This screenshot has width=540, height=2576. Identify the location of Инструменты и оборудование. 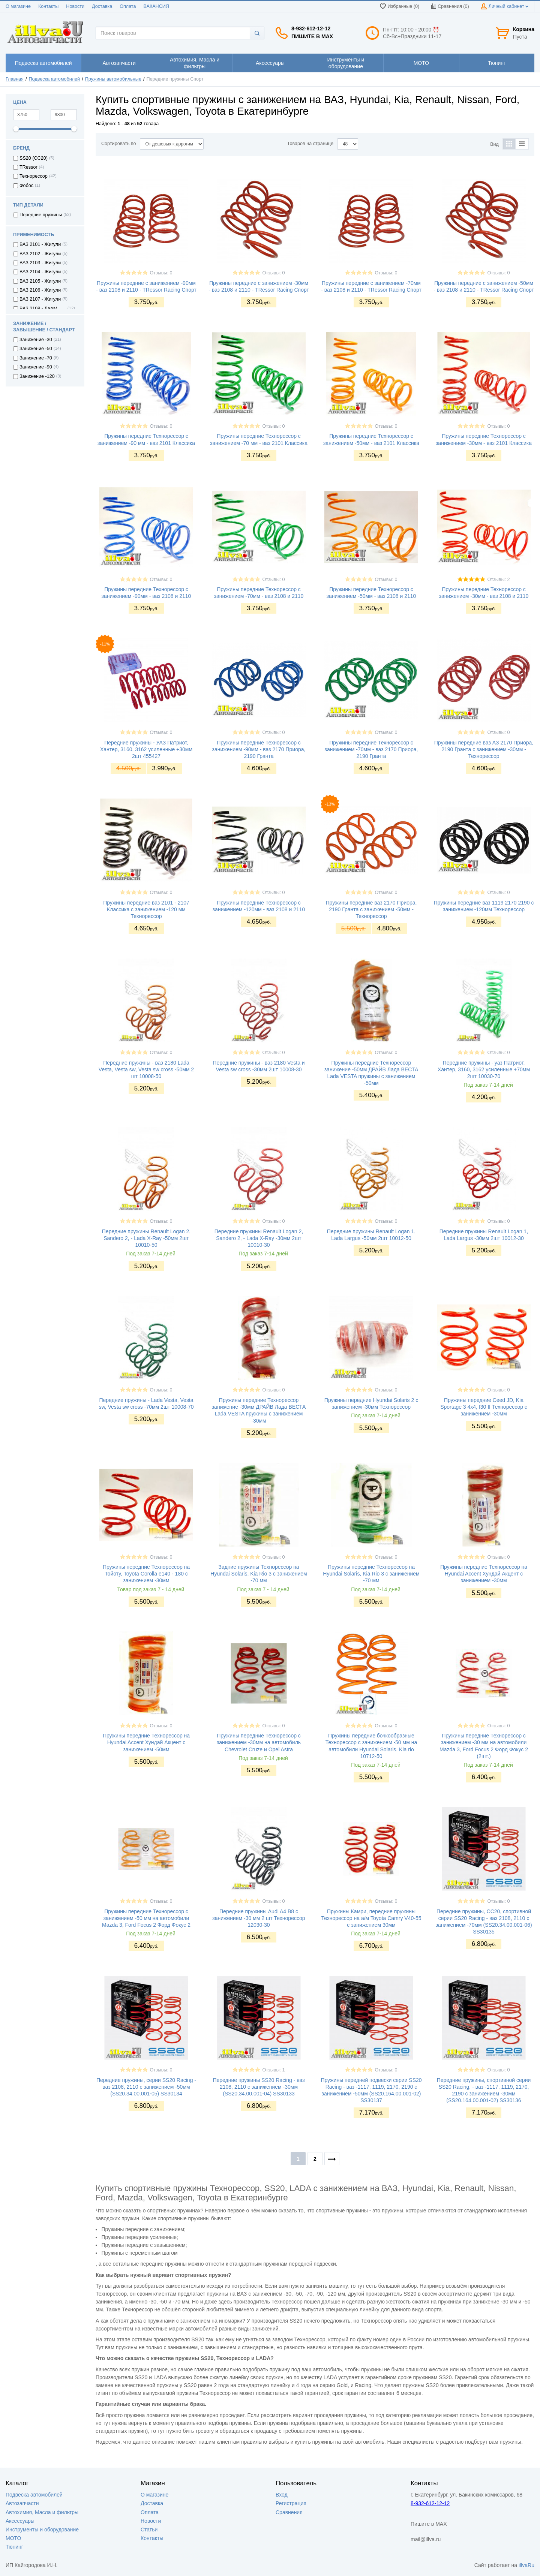
(42, 2530).